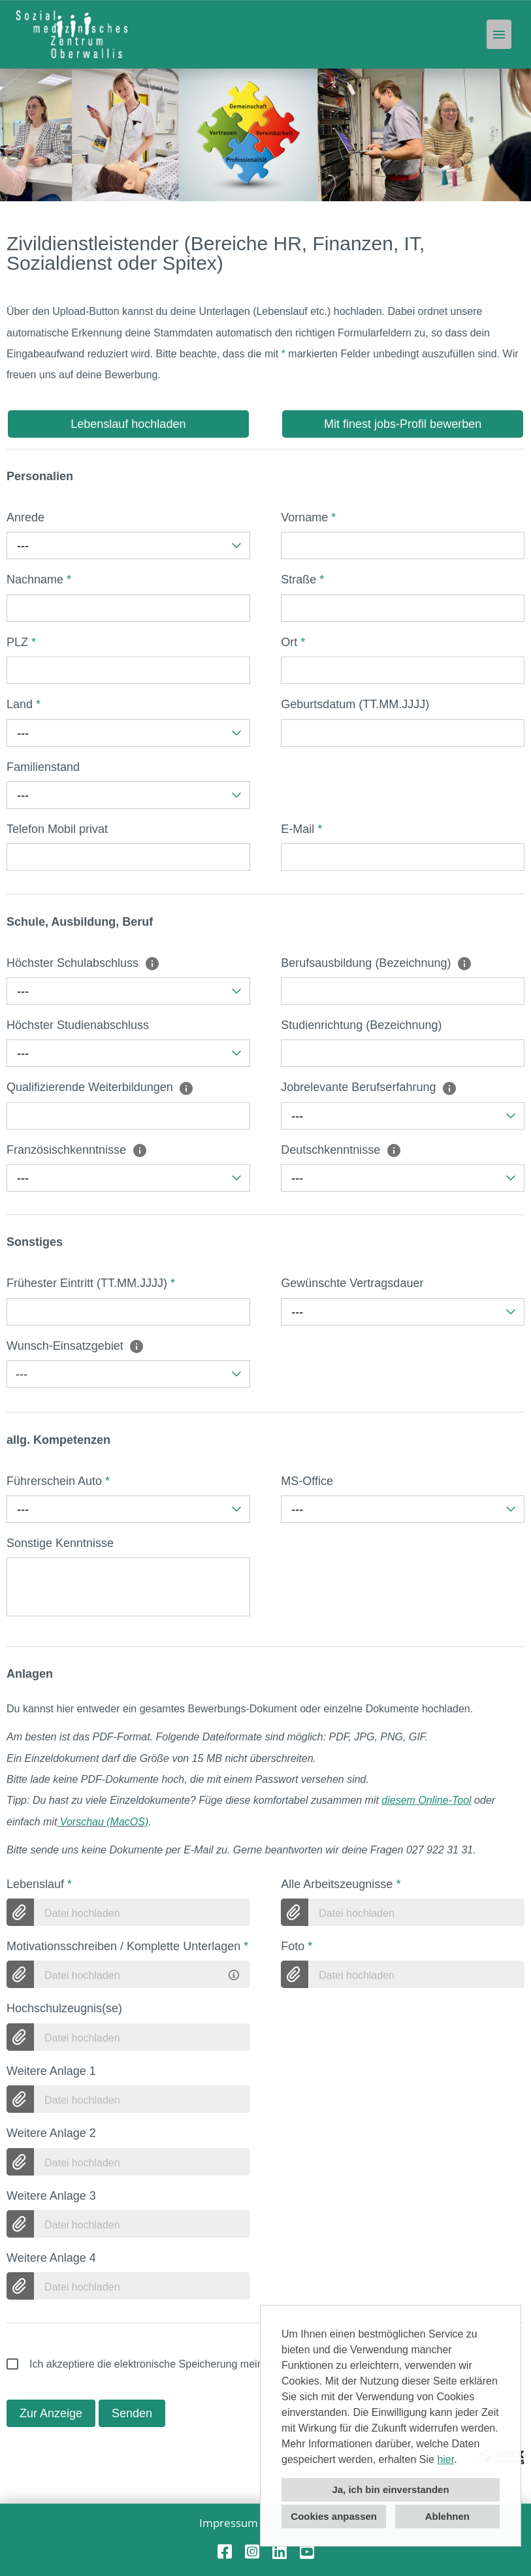 The width and height of the screenshot is (531, 2576). I want to click on Französischkenntnisse, so click(77, 1149).